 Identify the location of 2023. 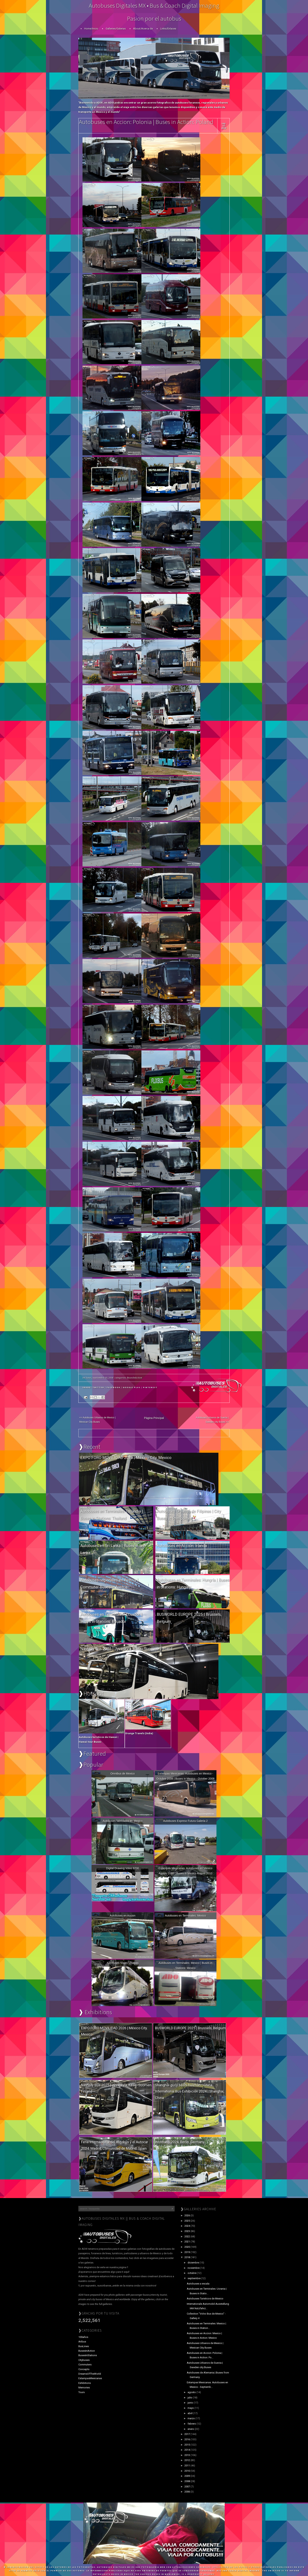
(187, 2231).